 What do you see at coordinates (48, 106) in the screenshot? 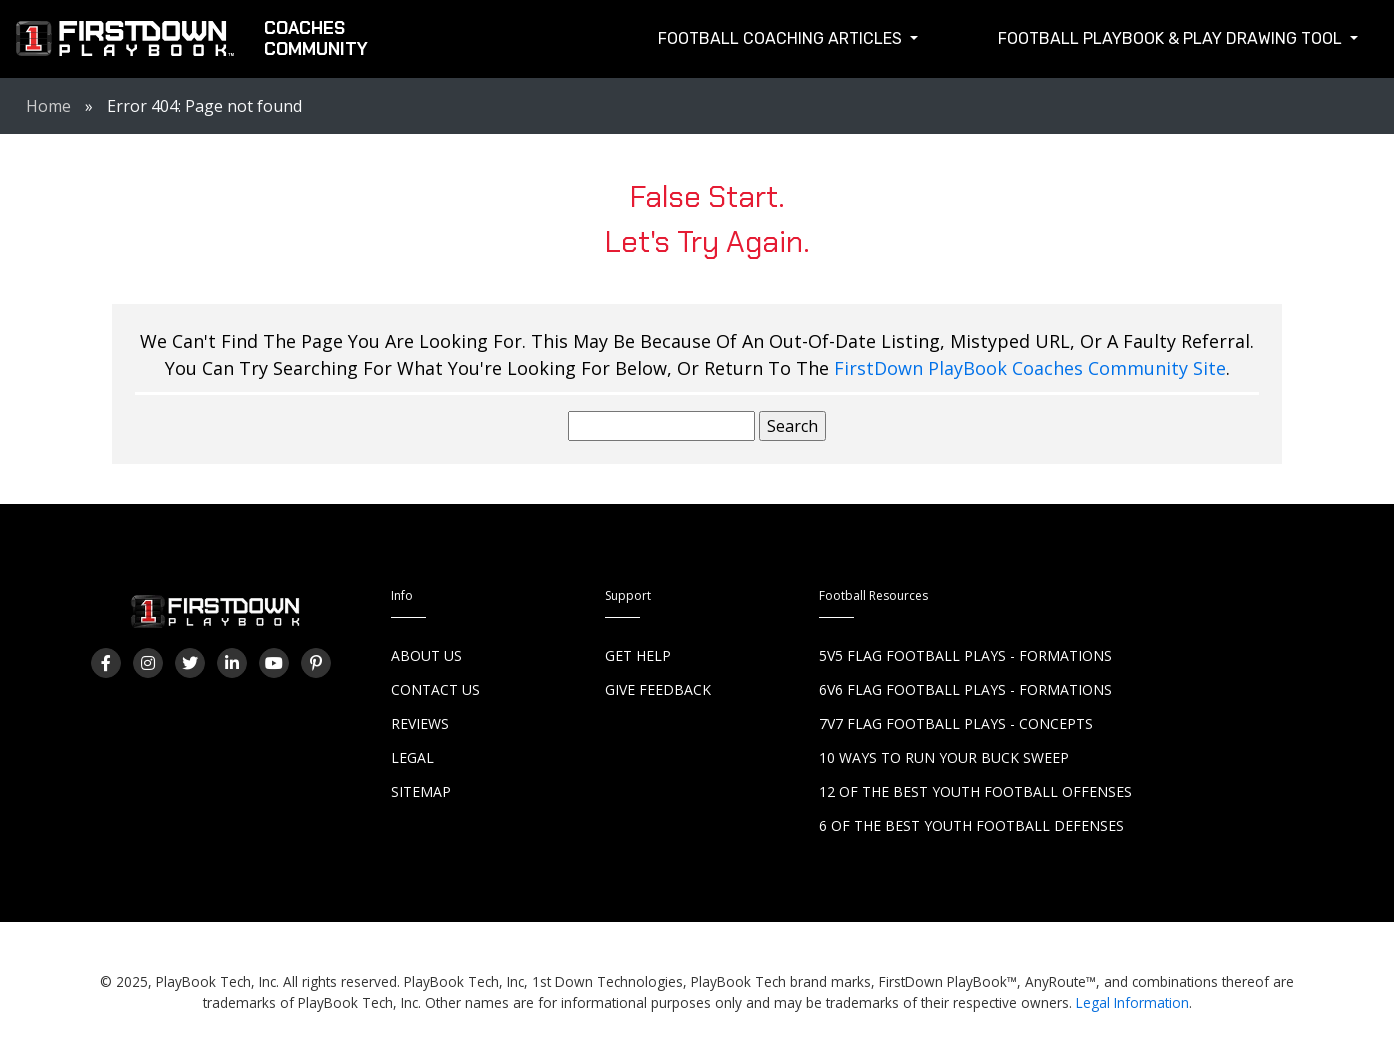
I see `Home` at bounding box center [48, 106].